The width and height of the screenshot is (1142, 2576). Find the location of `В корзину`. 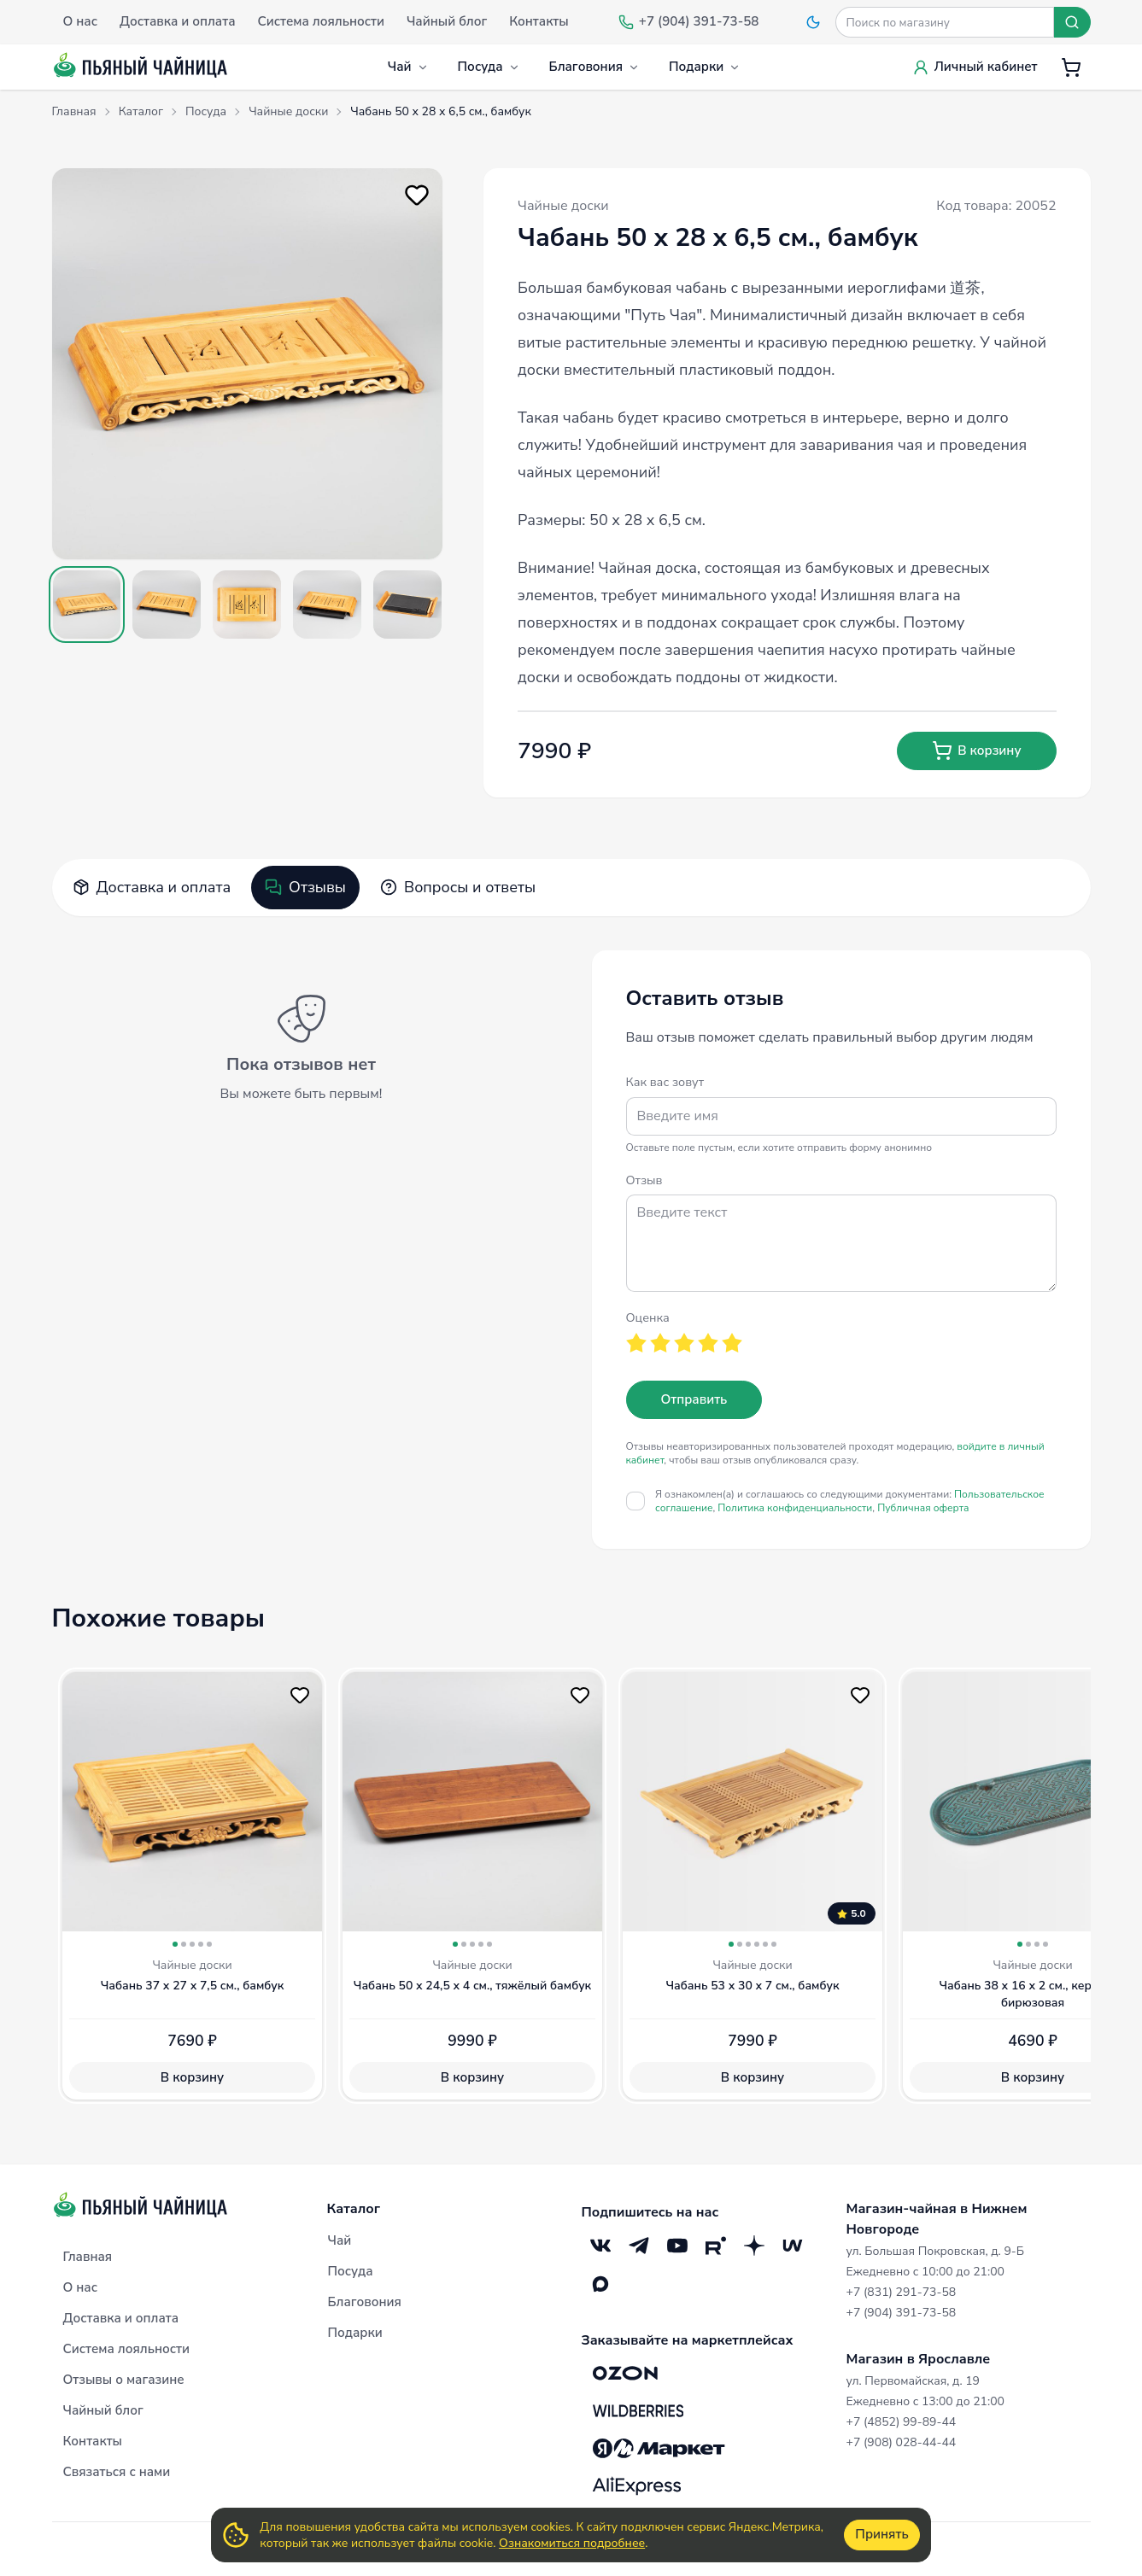

В корзину is located at coordinates (976, 750).